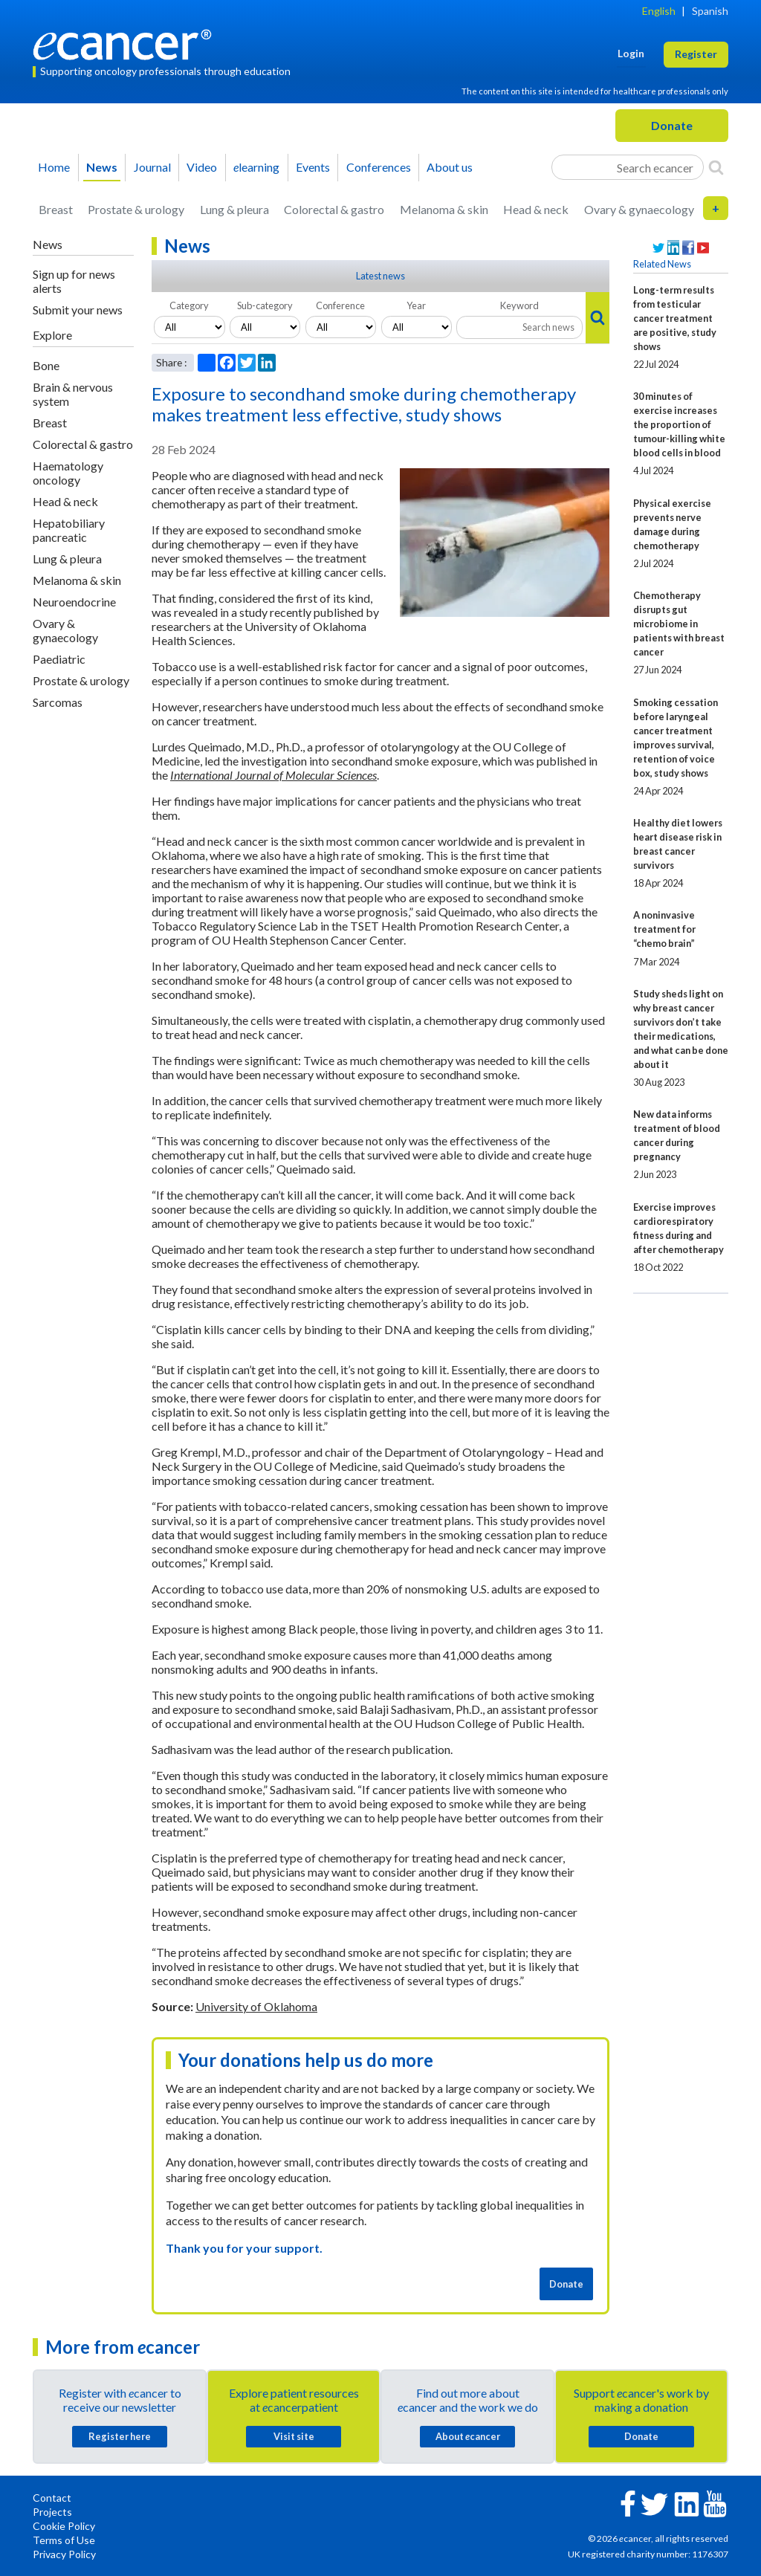 Image resolution: width=761 pixels, height=2576 pixels. What do you see at coordinates (56, 209) in the screenshot?
I see `Breast` at bounding box center [56, 209].